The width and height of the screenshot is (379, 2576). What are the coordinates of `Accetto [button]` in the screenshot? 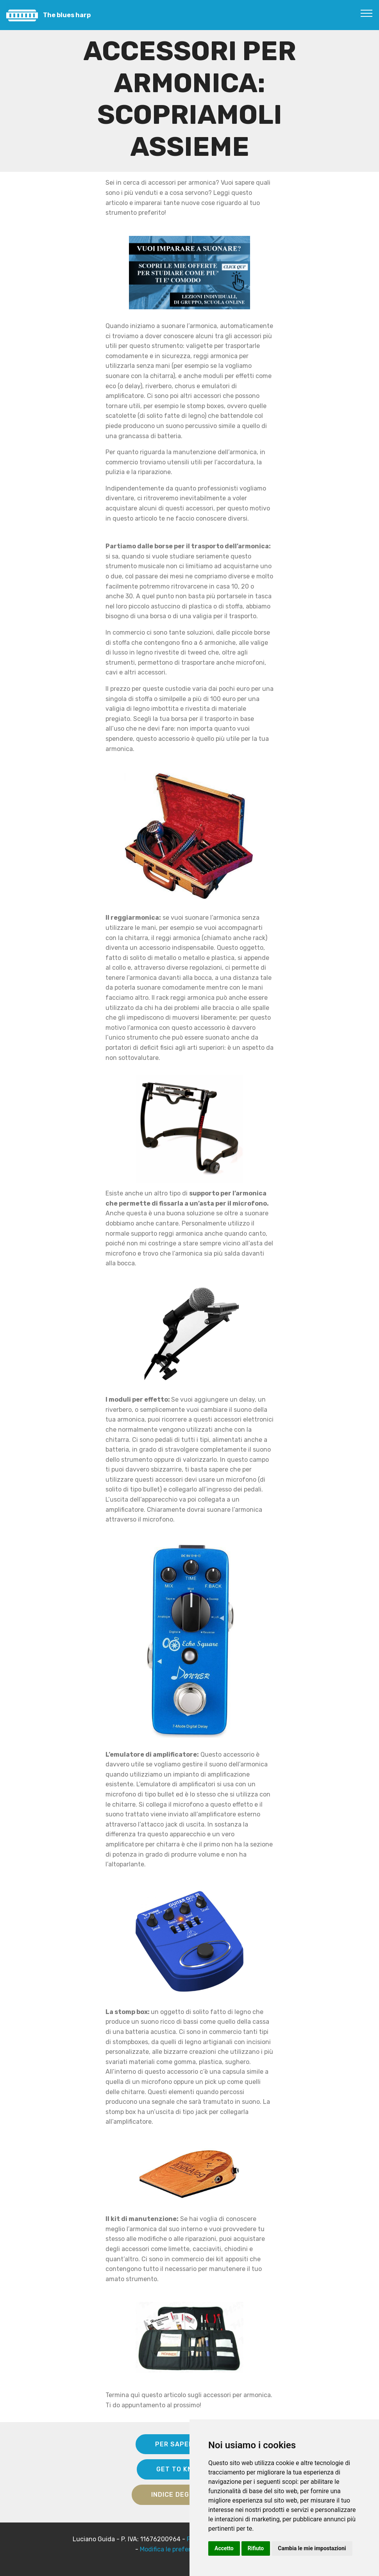 It's located at (224, 2548).